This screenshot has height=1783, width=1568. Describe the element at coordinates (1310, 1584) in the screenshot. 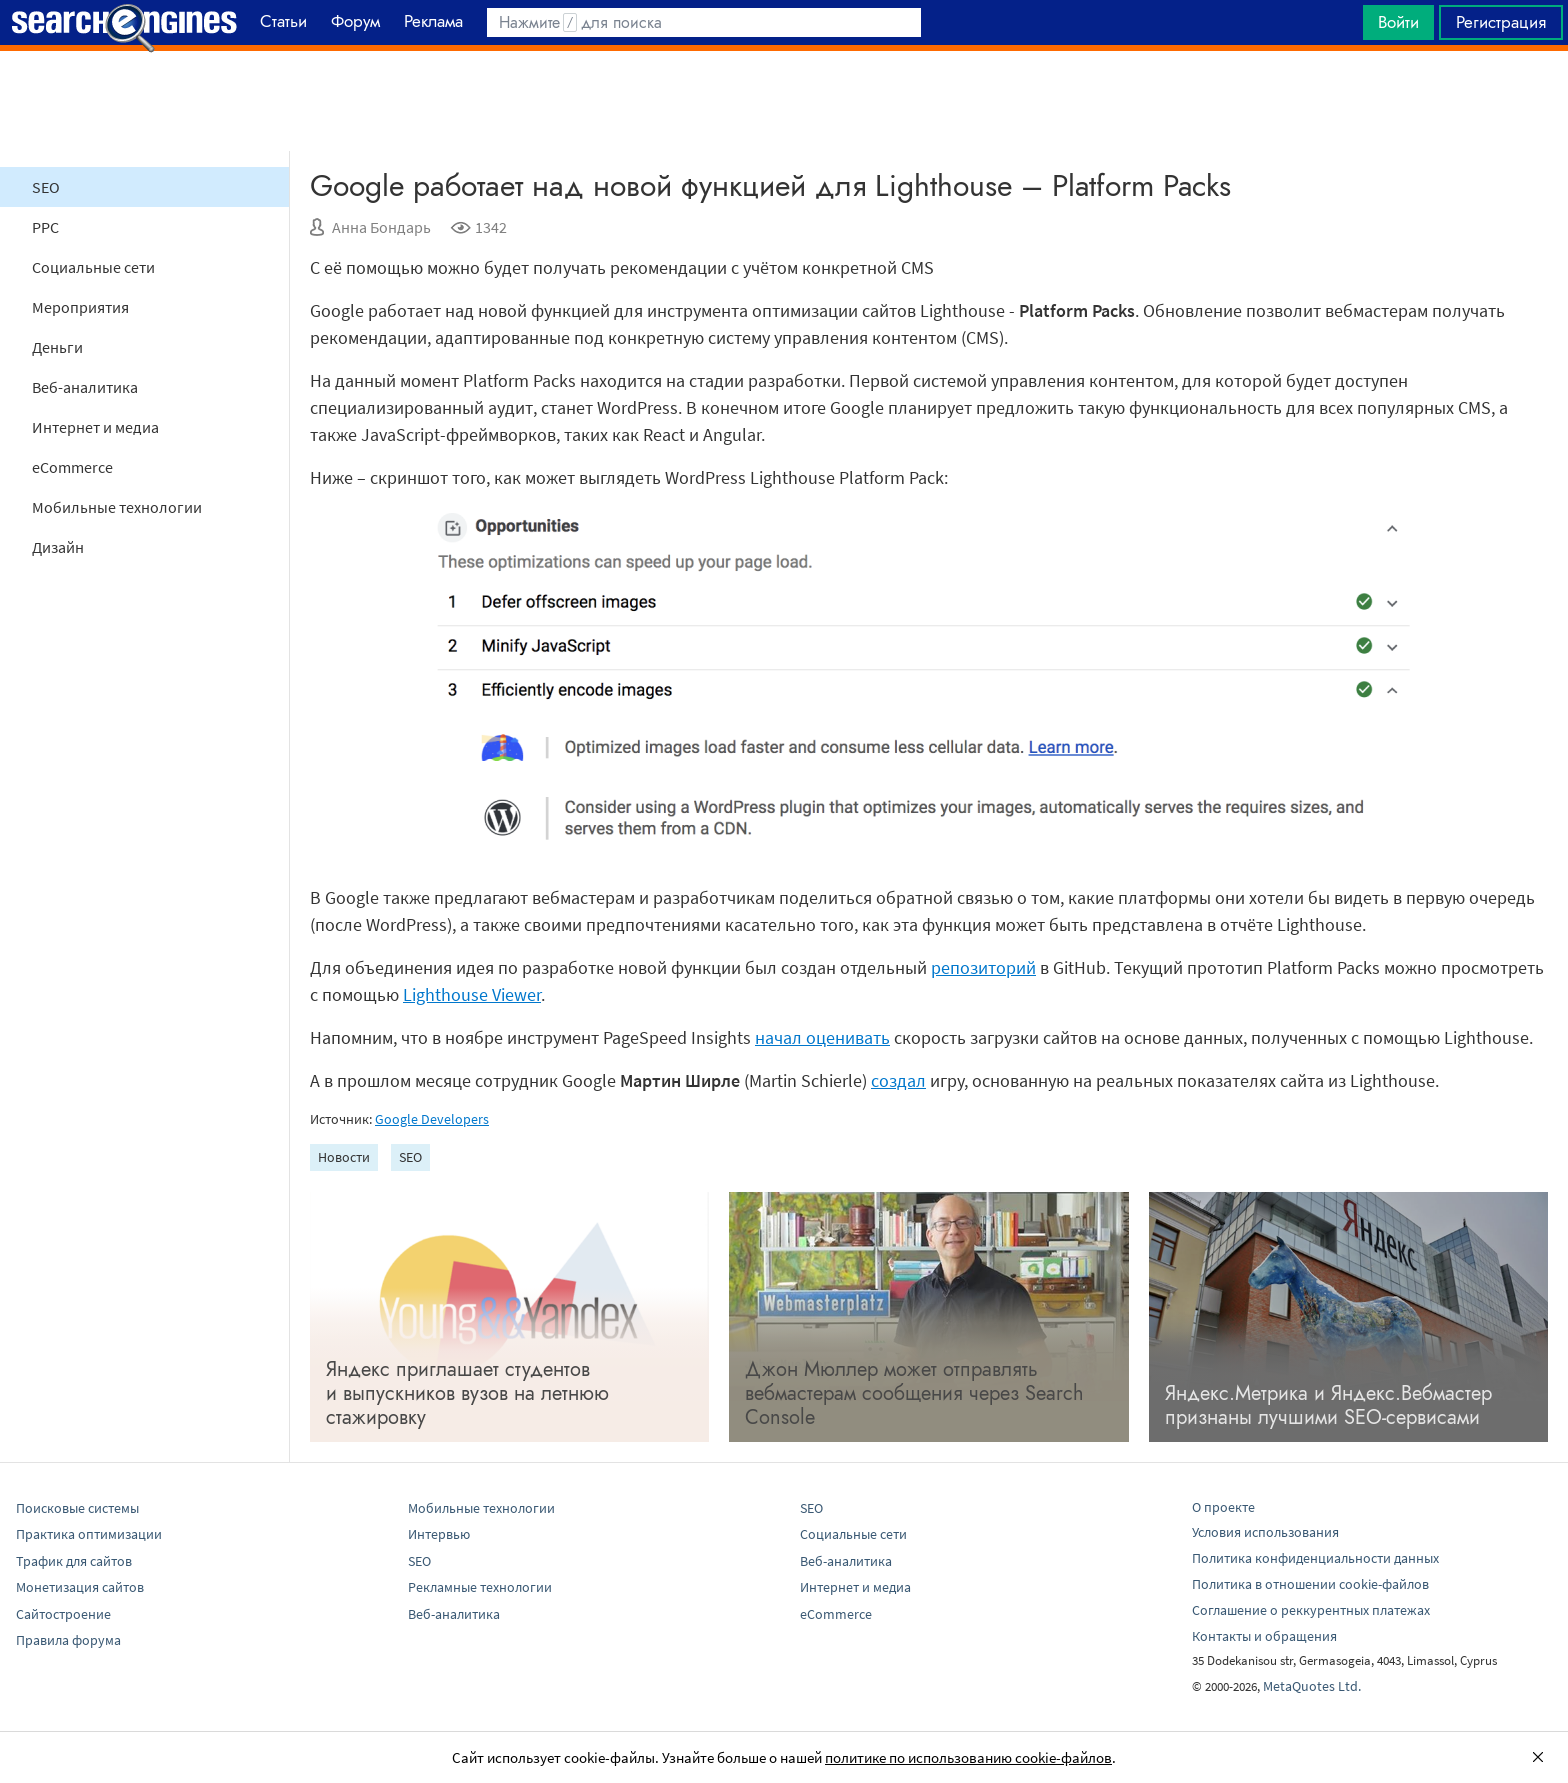

I see `Политика в отношении cookie-файлов` at that location.